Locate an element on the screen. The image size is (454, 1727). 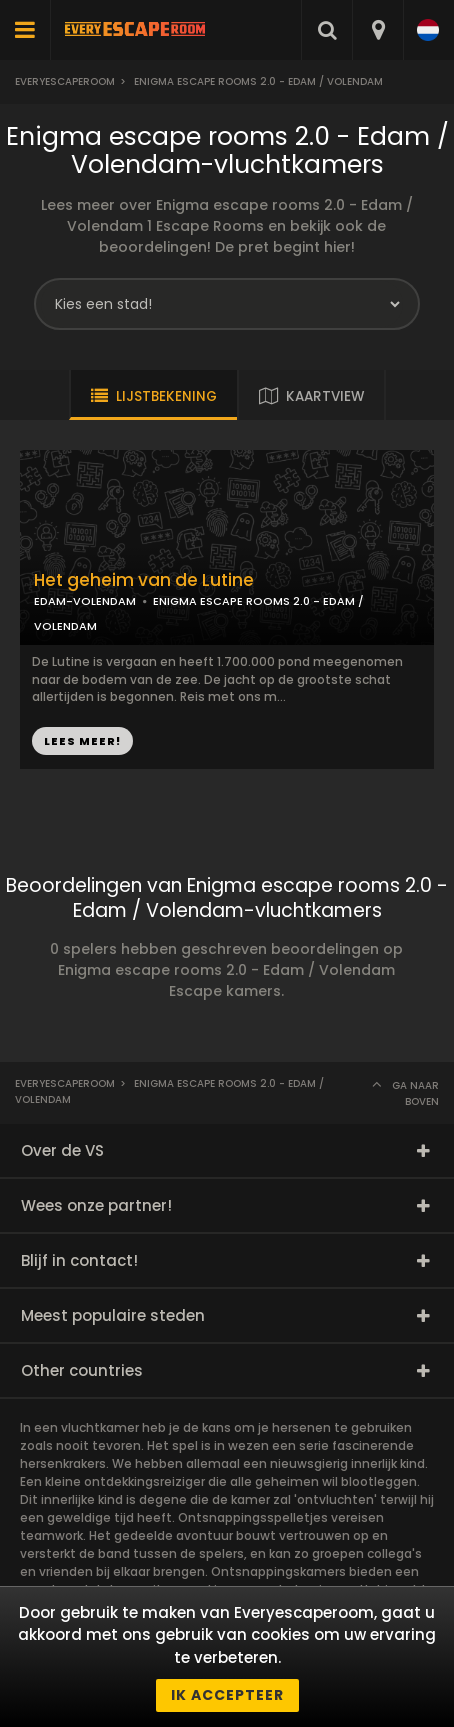
Ik accepteer is located at coordinates (227, 1695).